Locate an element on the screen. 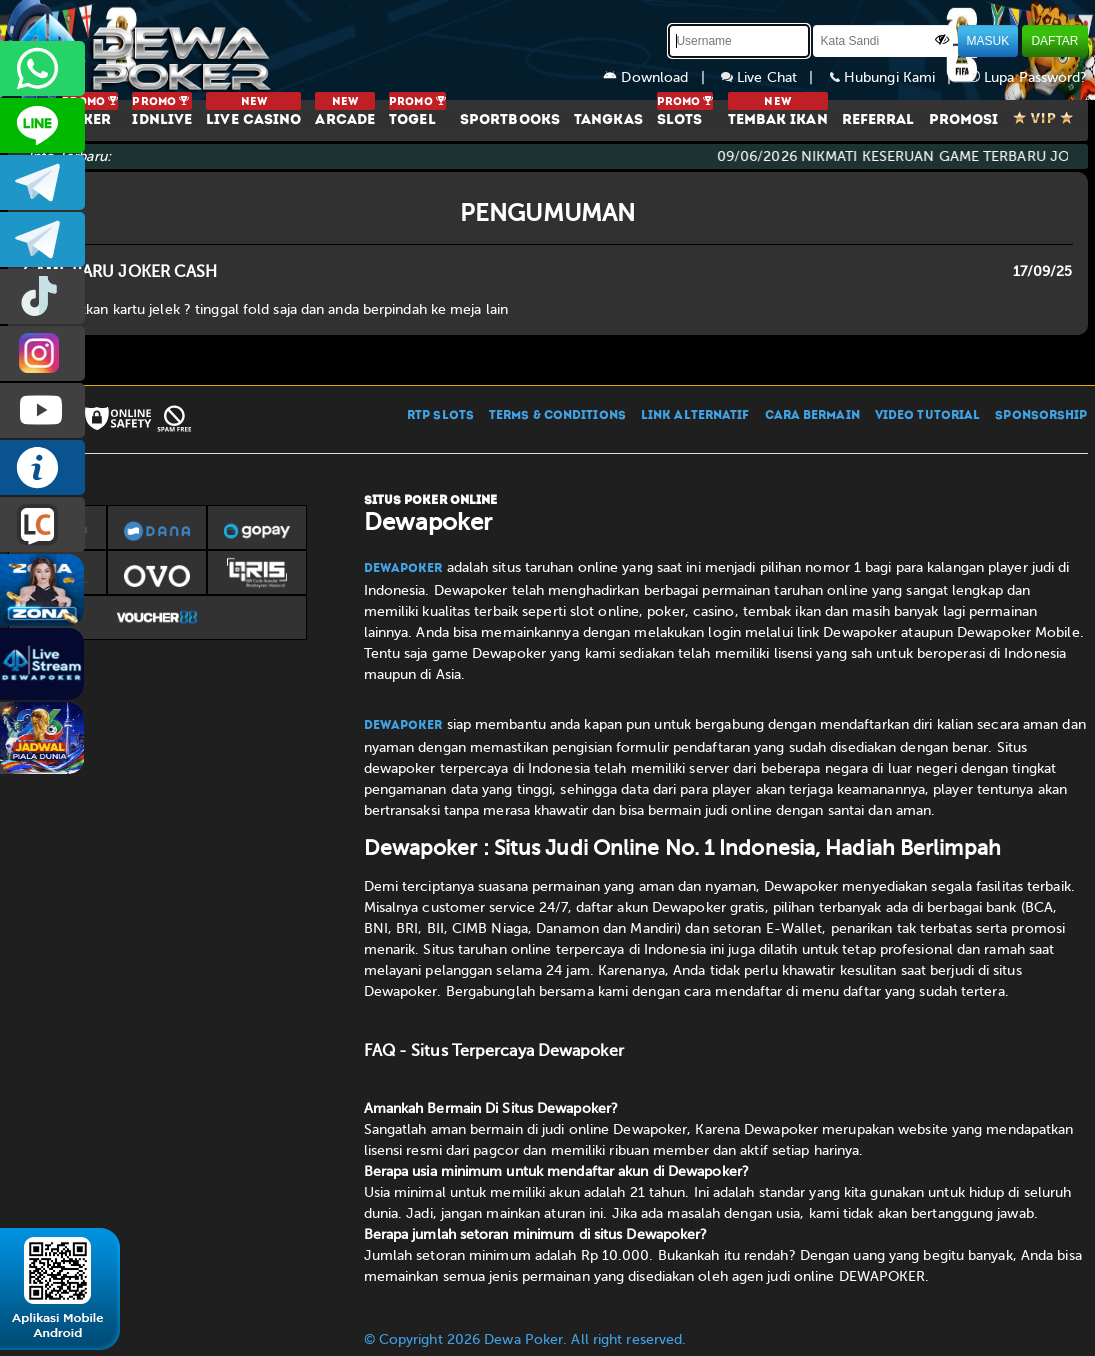  INFO DEWAPOKER is located at coordinates (42, 467).